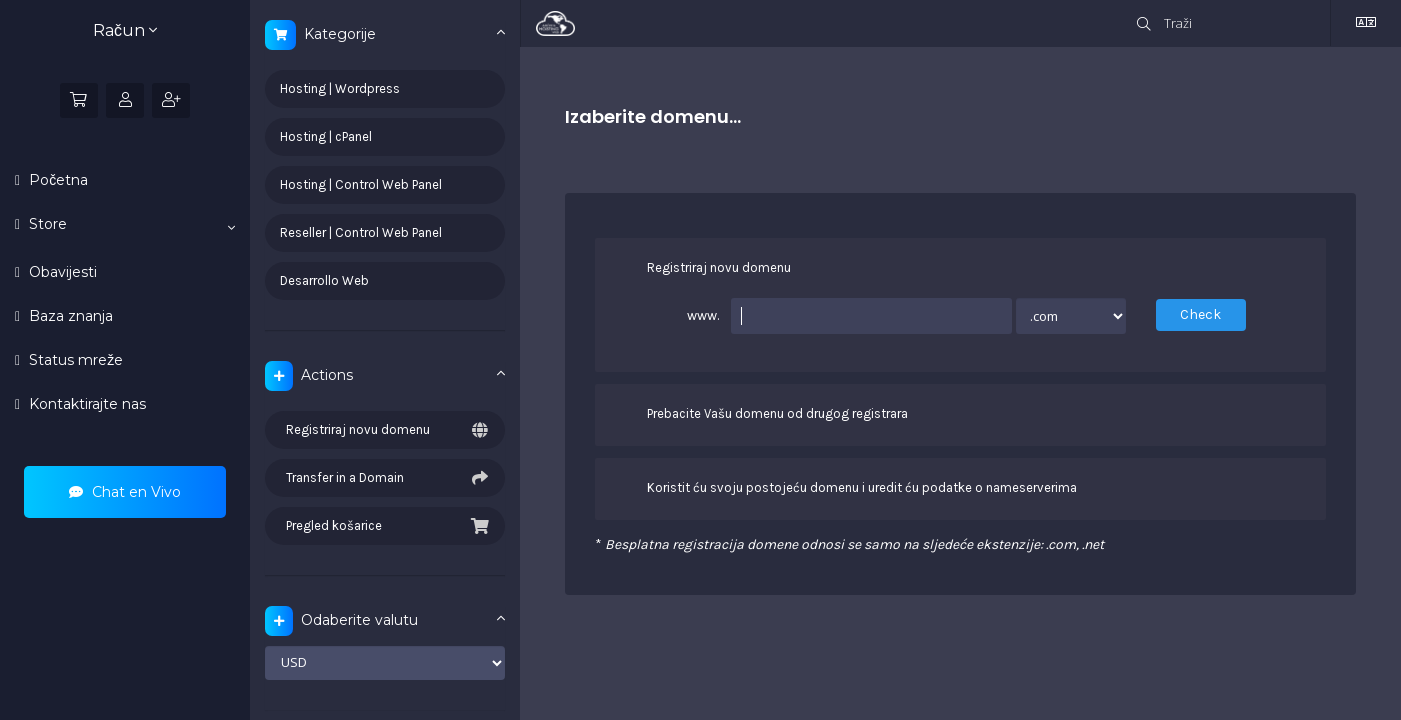 Image resolution: width=1401 pixels, height=720 pixels. I want to click on Hosting | Control Web Panel, so click(361, 184).